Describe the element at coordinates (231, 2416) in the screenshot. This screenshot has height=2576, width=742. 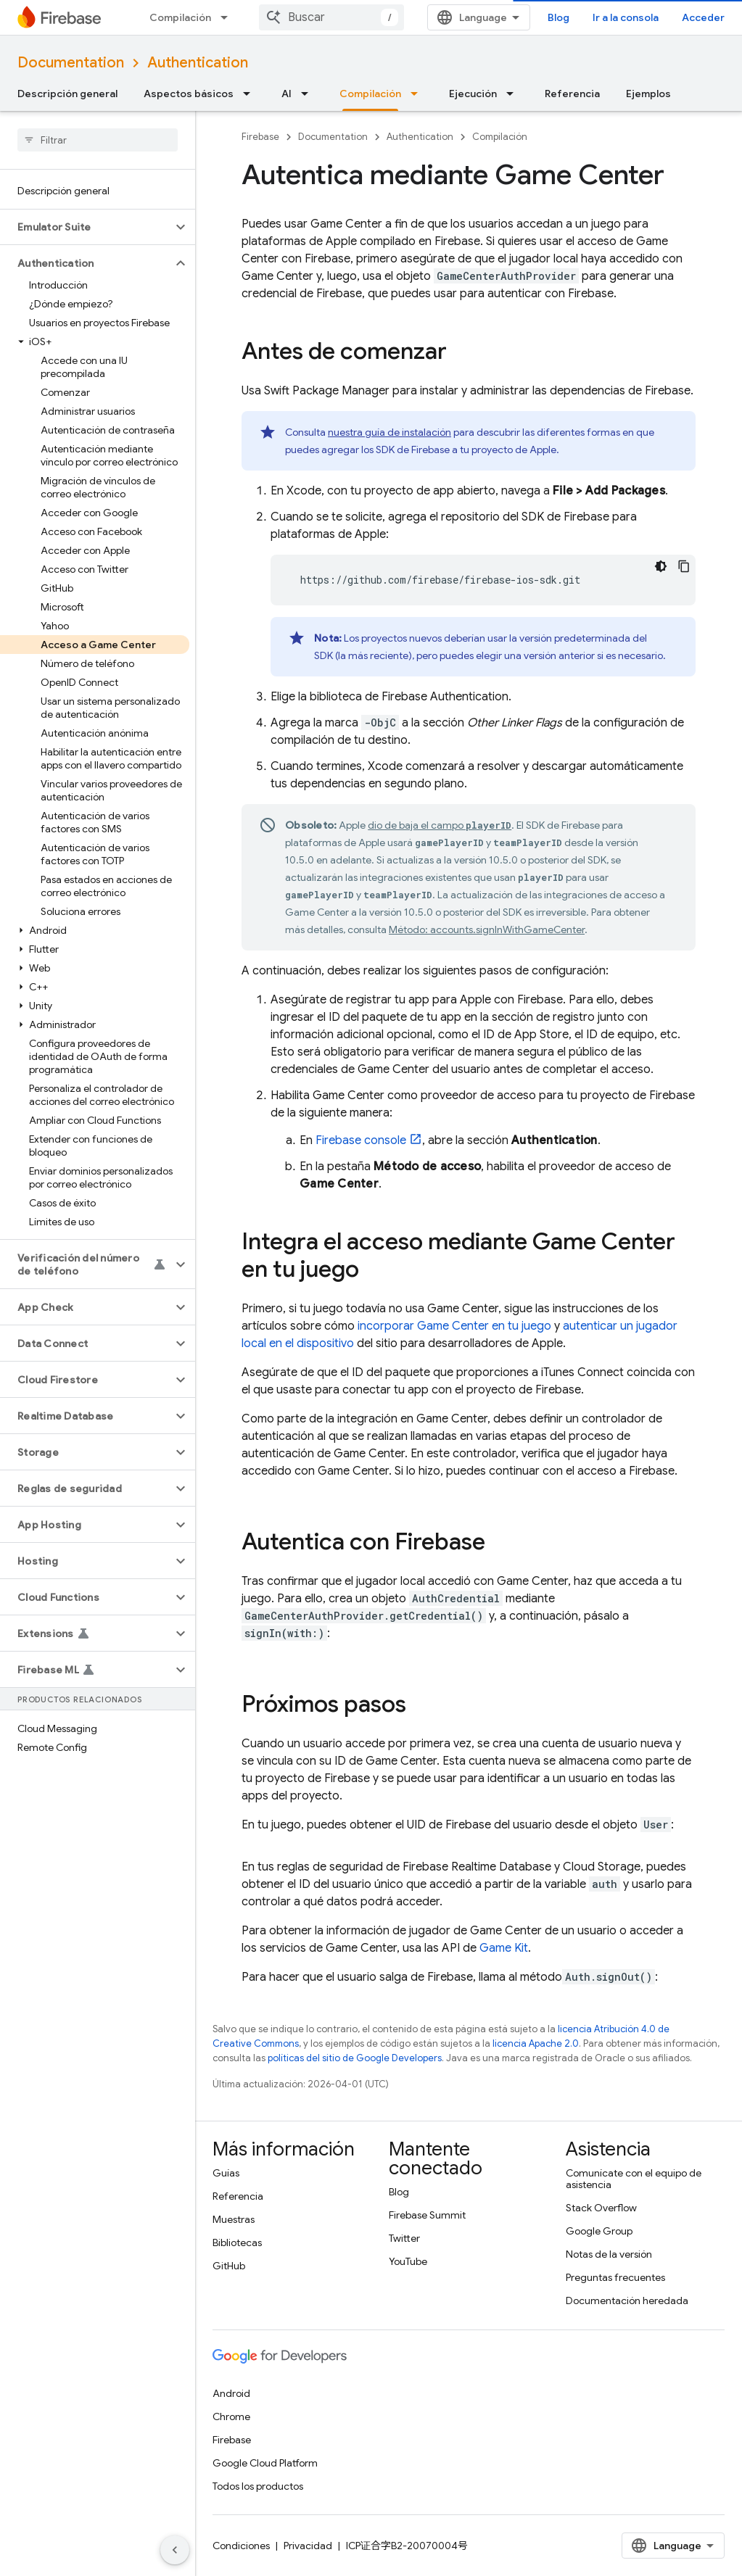
I see `Chrome` at that location.